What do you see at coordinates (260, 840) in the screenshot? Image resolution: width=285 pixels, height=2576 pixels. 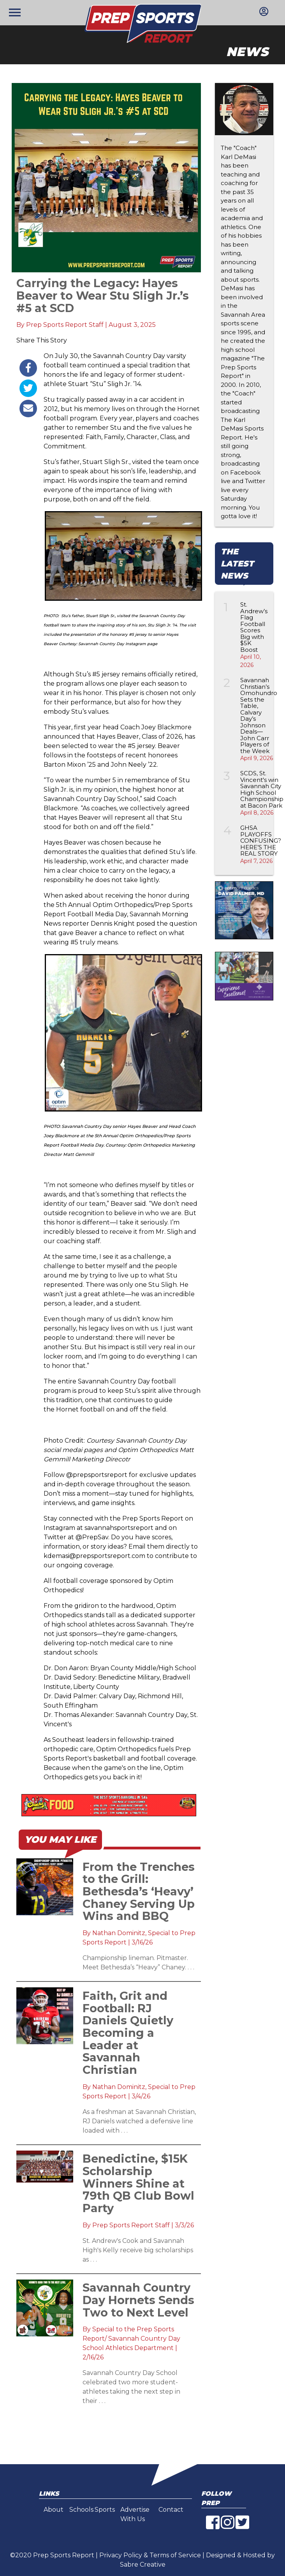 I see `GHSA PLAYOFFS CONFUSING? HERE’S THE REAL STORY` at bounding box center [260, 840].